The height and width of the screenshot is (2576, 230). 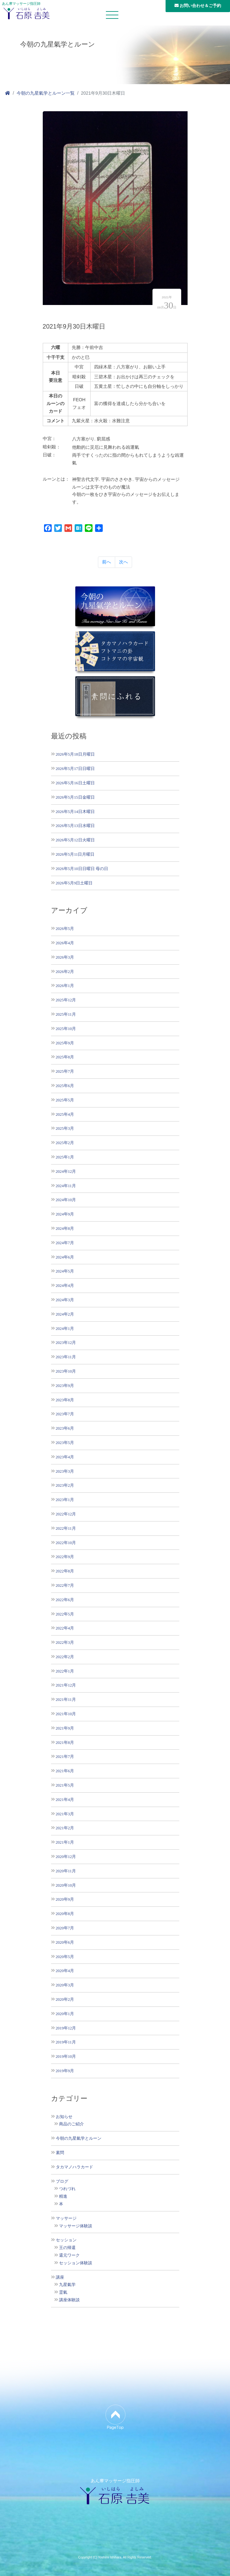 What do you see at coordinates (66, 1000) in the screenshot?
I see `2025年12月` at bounding box center [66, 1000].